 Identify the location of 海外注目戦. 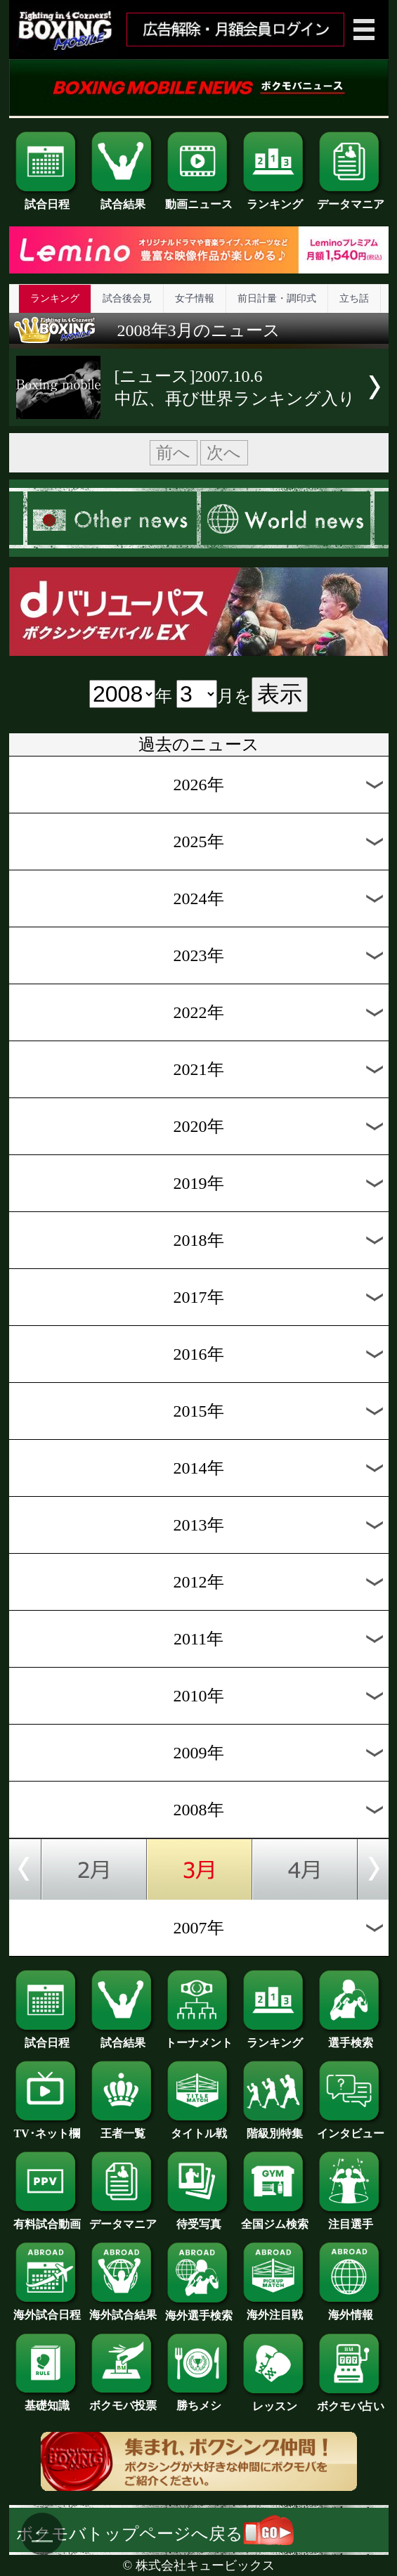
(274, 2309).